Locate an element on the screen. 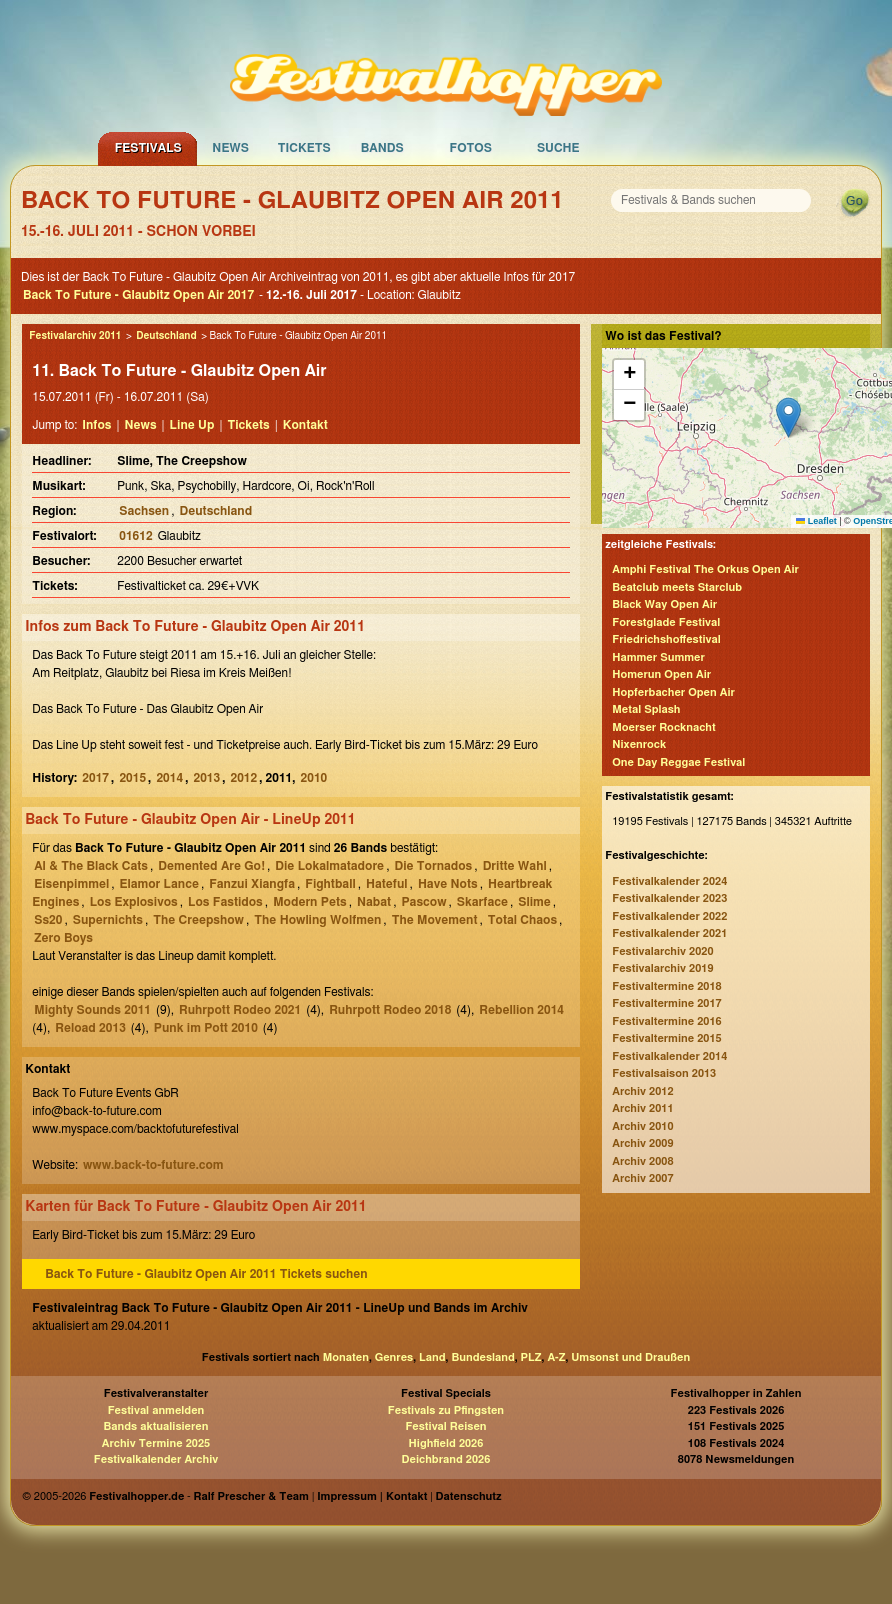  Amphi Festival The Orkus Open Air is located at coordinates (705, 569).